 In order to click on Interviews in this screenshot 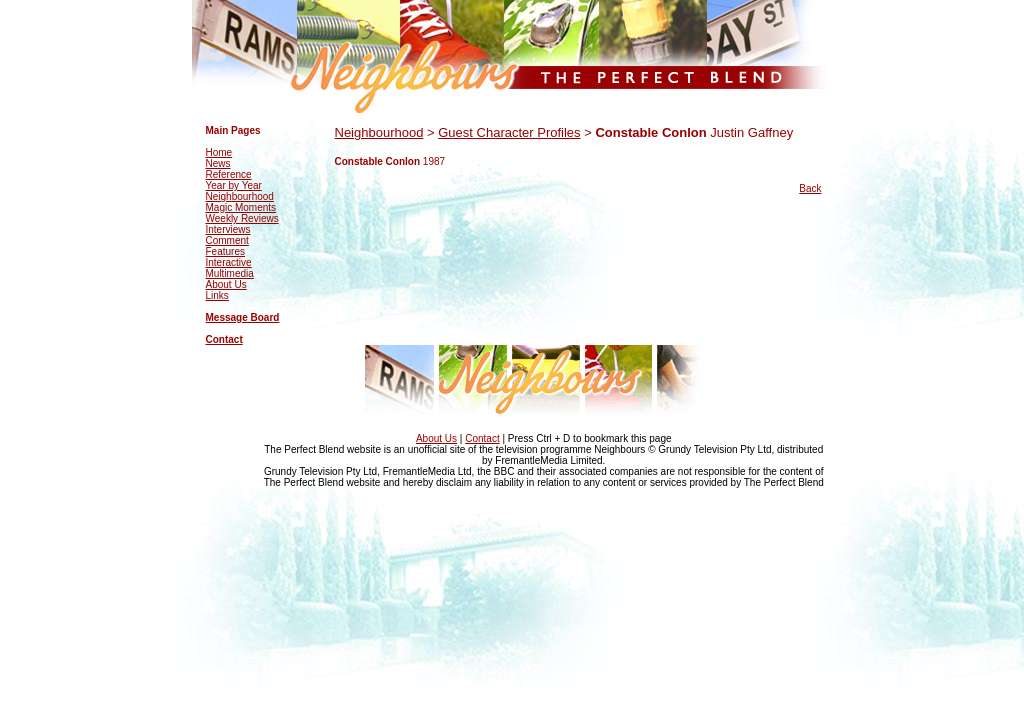, I will do `click(228, 229)`.